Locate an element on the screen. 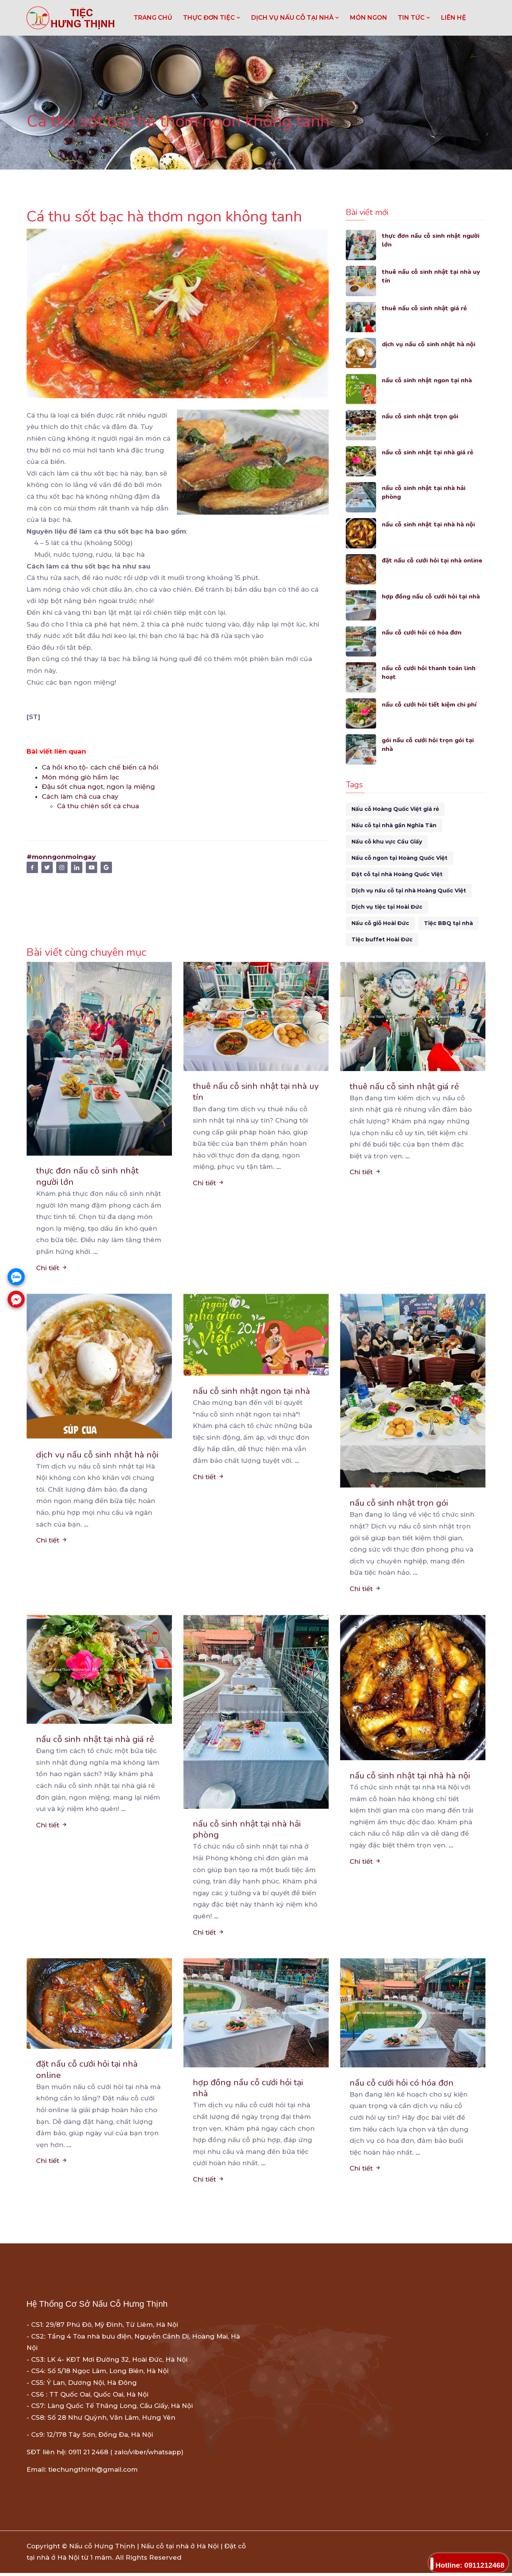 This screenshot has height=2576, width=512. Dịch vụ nấu cỗ tại nhà Hoàng Quốc Việt is located at coordinates (408, 890).